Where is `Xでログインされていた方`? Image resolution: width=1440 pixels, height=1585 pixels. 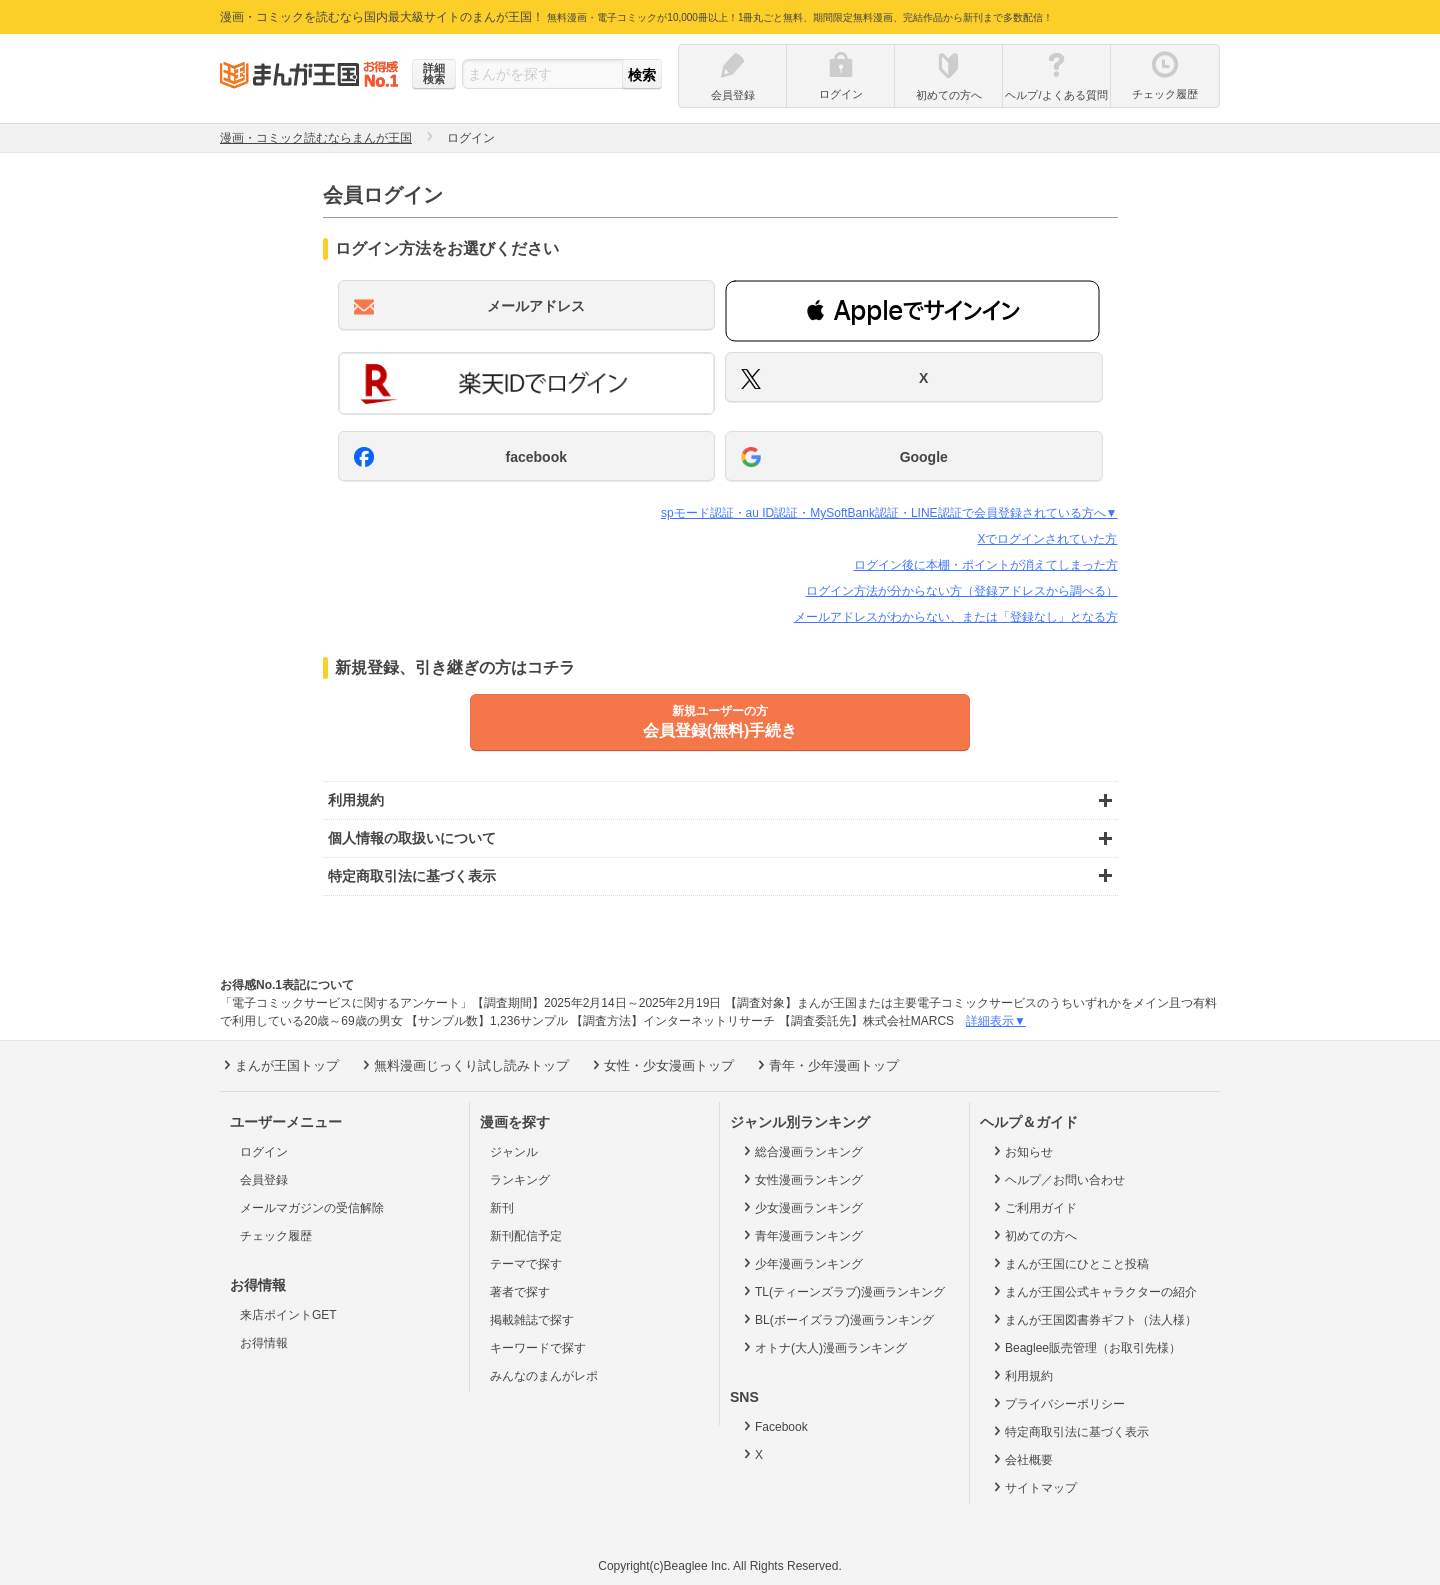
Xでログインされていた方 is located at coordinates (1047, 539).